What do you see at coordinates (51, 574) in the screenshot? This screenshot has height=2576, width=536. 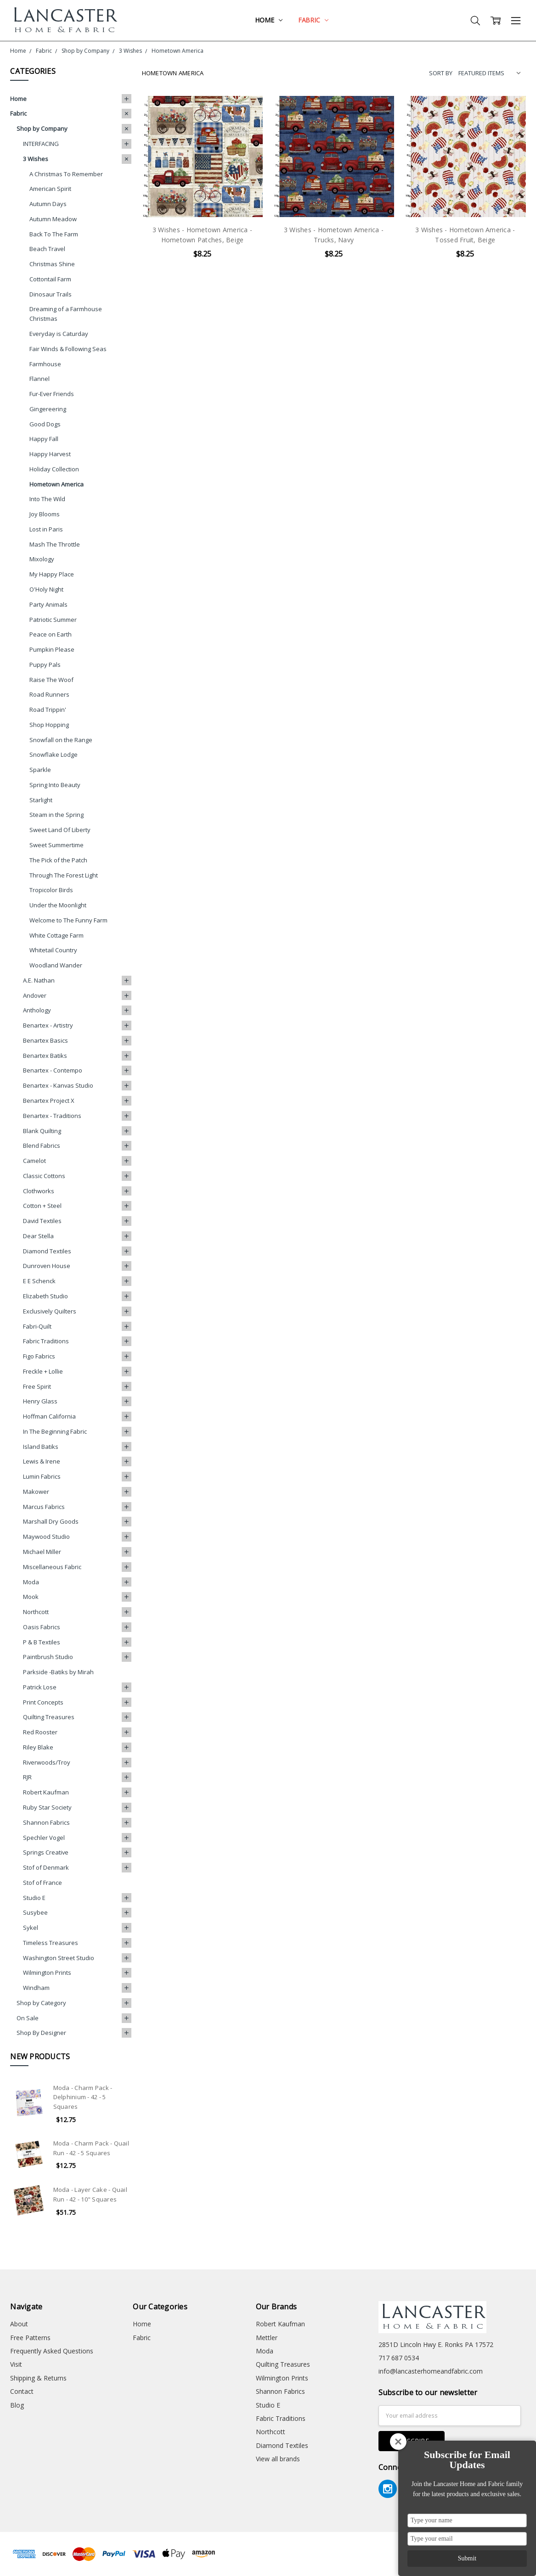 I see `My Happy Place` at bounding box center [51, 574].